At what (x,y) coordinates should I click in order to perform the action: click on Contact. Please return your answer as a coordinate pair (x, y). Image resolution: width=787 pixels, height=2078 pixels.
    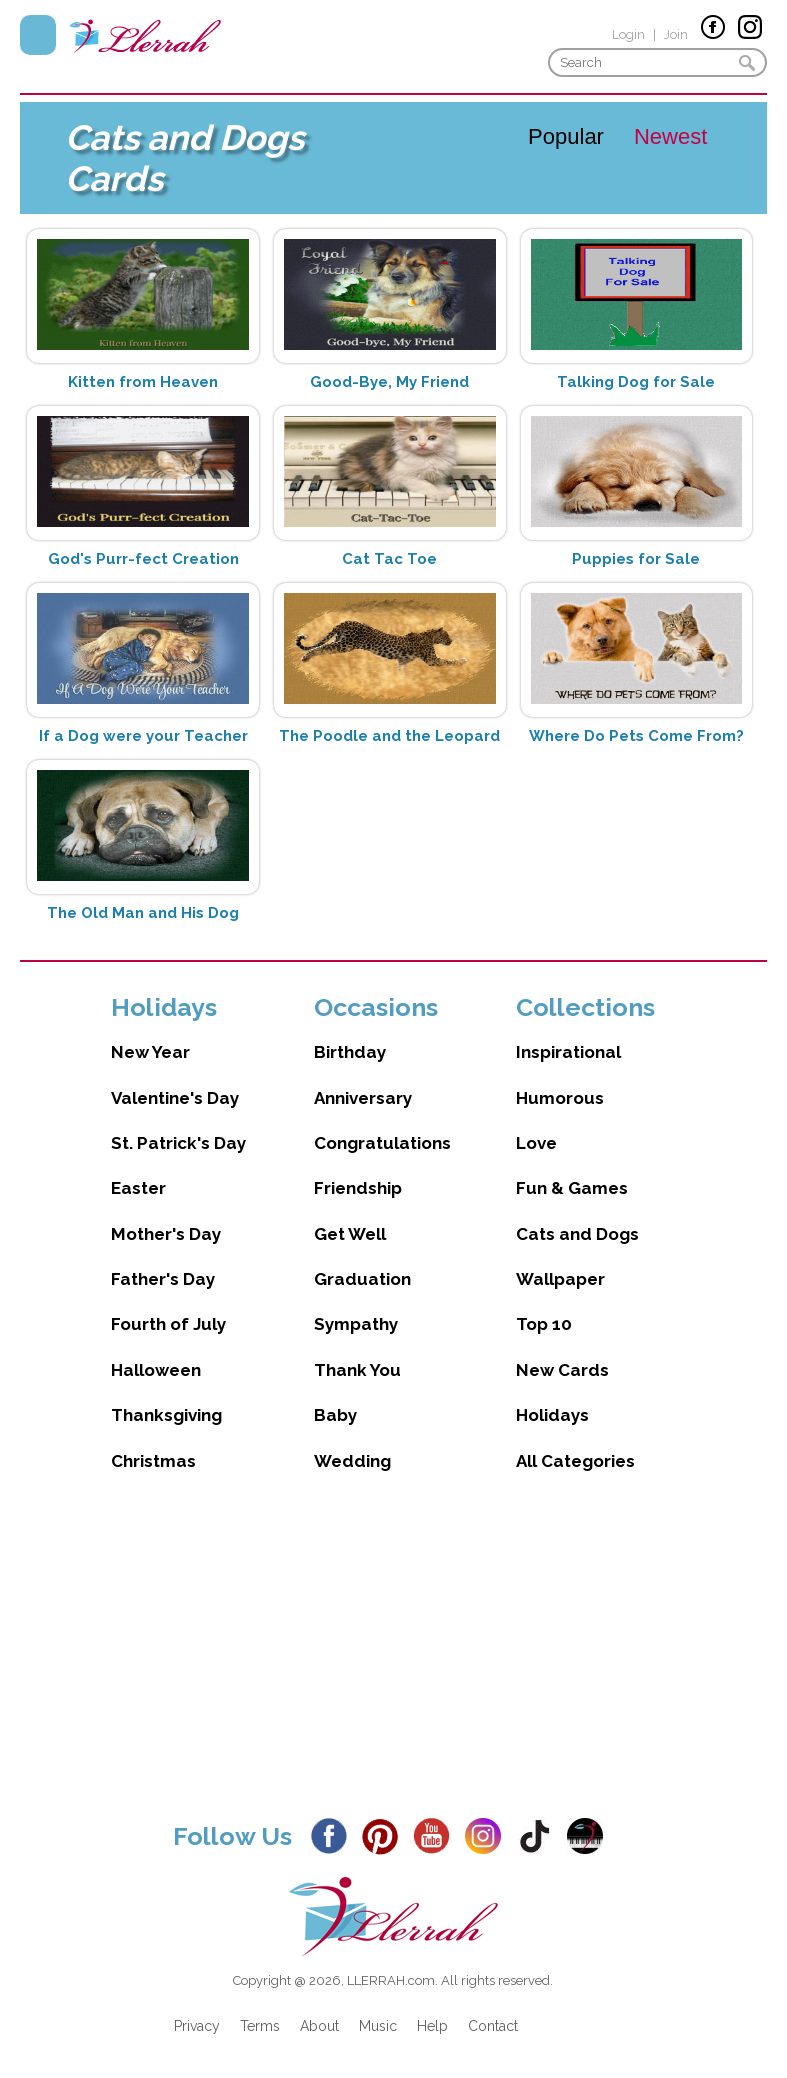
    Looking at the image, I should click on (493, 2026).